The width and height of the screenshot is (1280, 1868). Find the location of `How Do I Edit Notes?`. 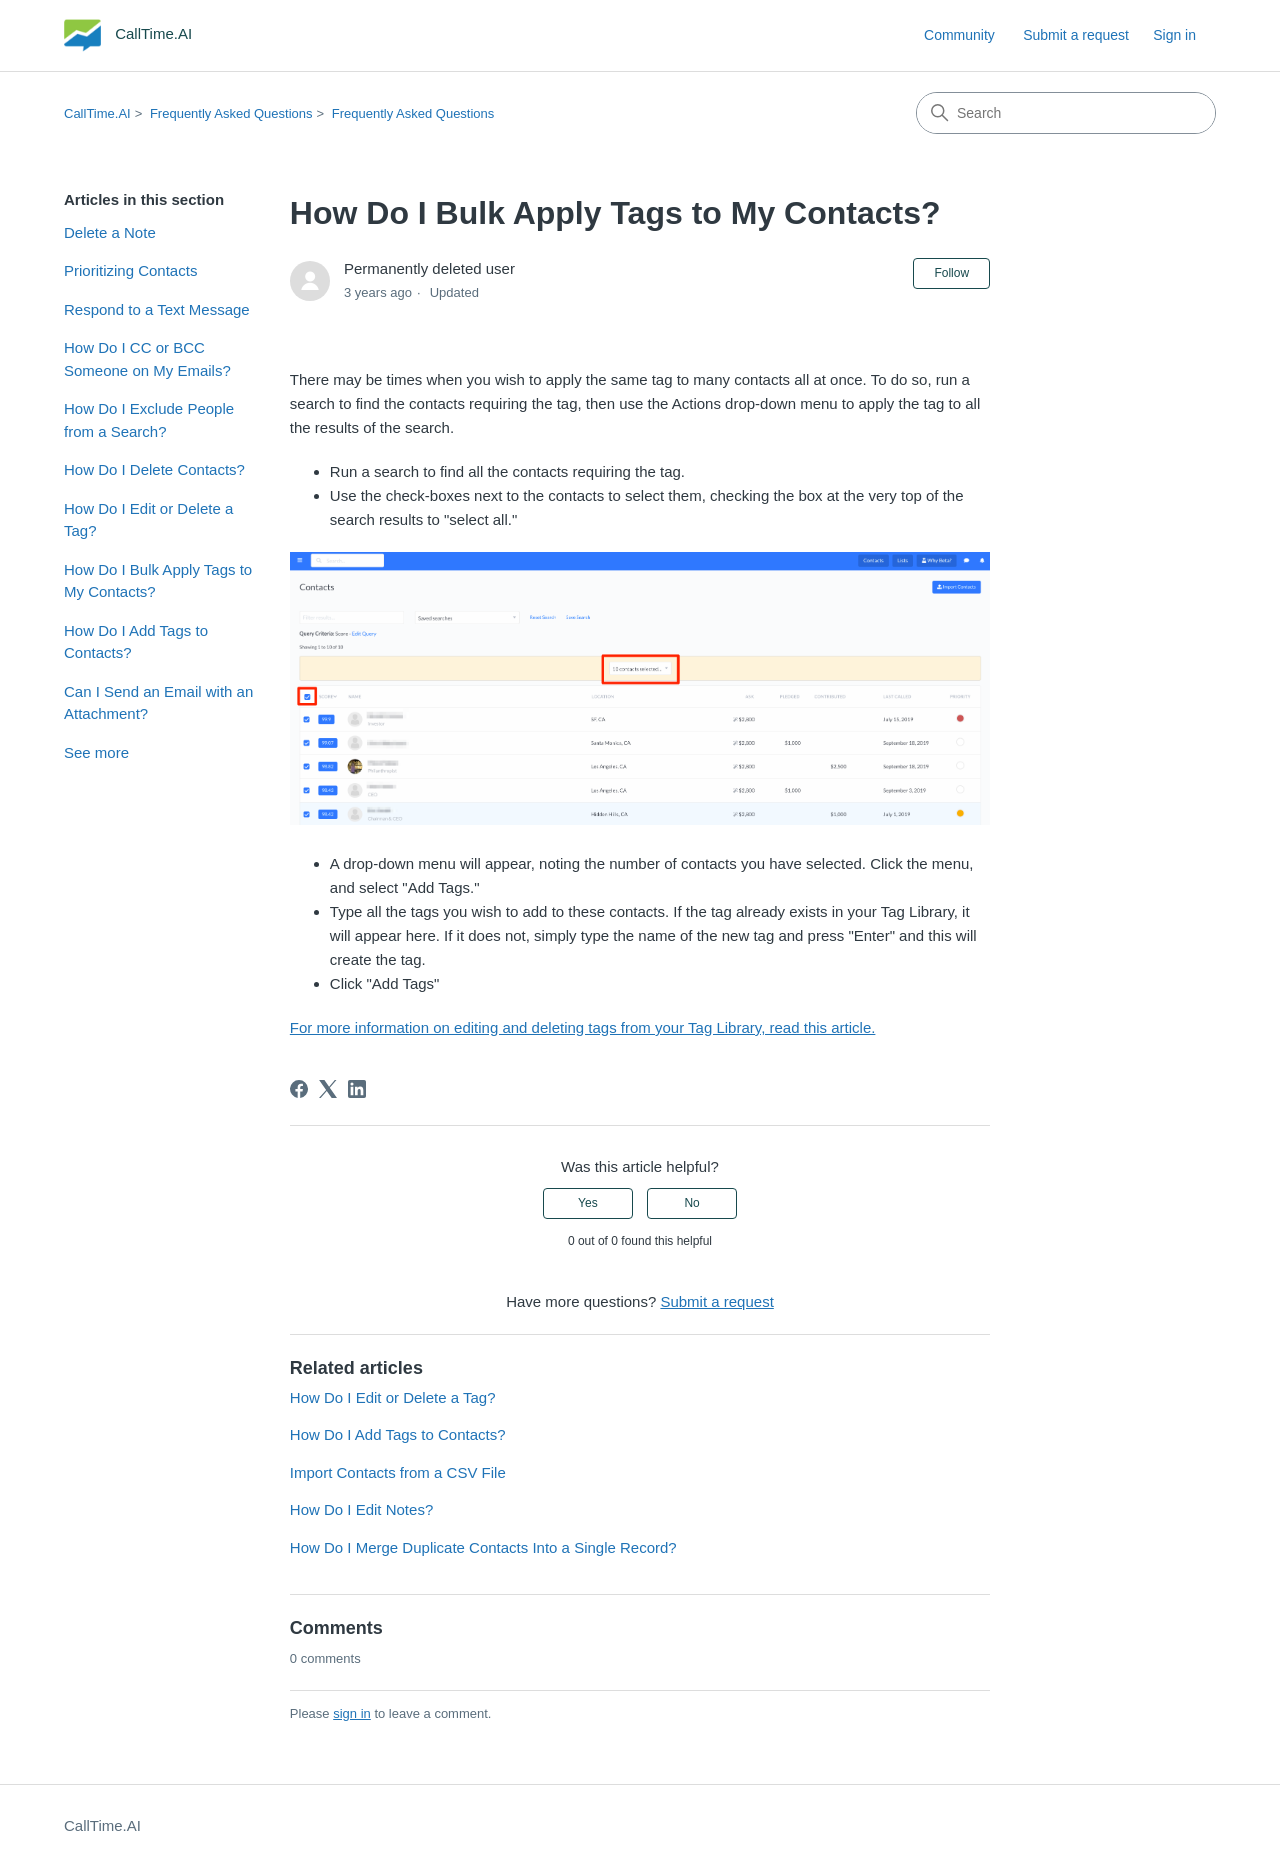

How Do I Edit Notes? is located at coordinates (361, 1509).